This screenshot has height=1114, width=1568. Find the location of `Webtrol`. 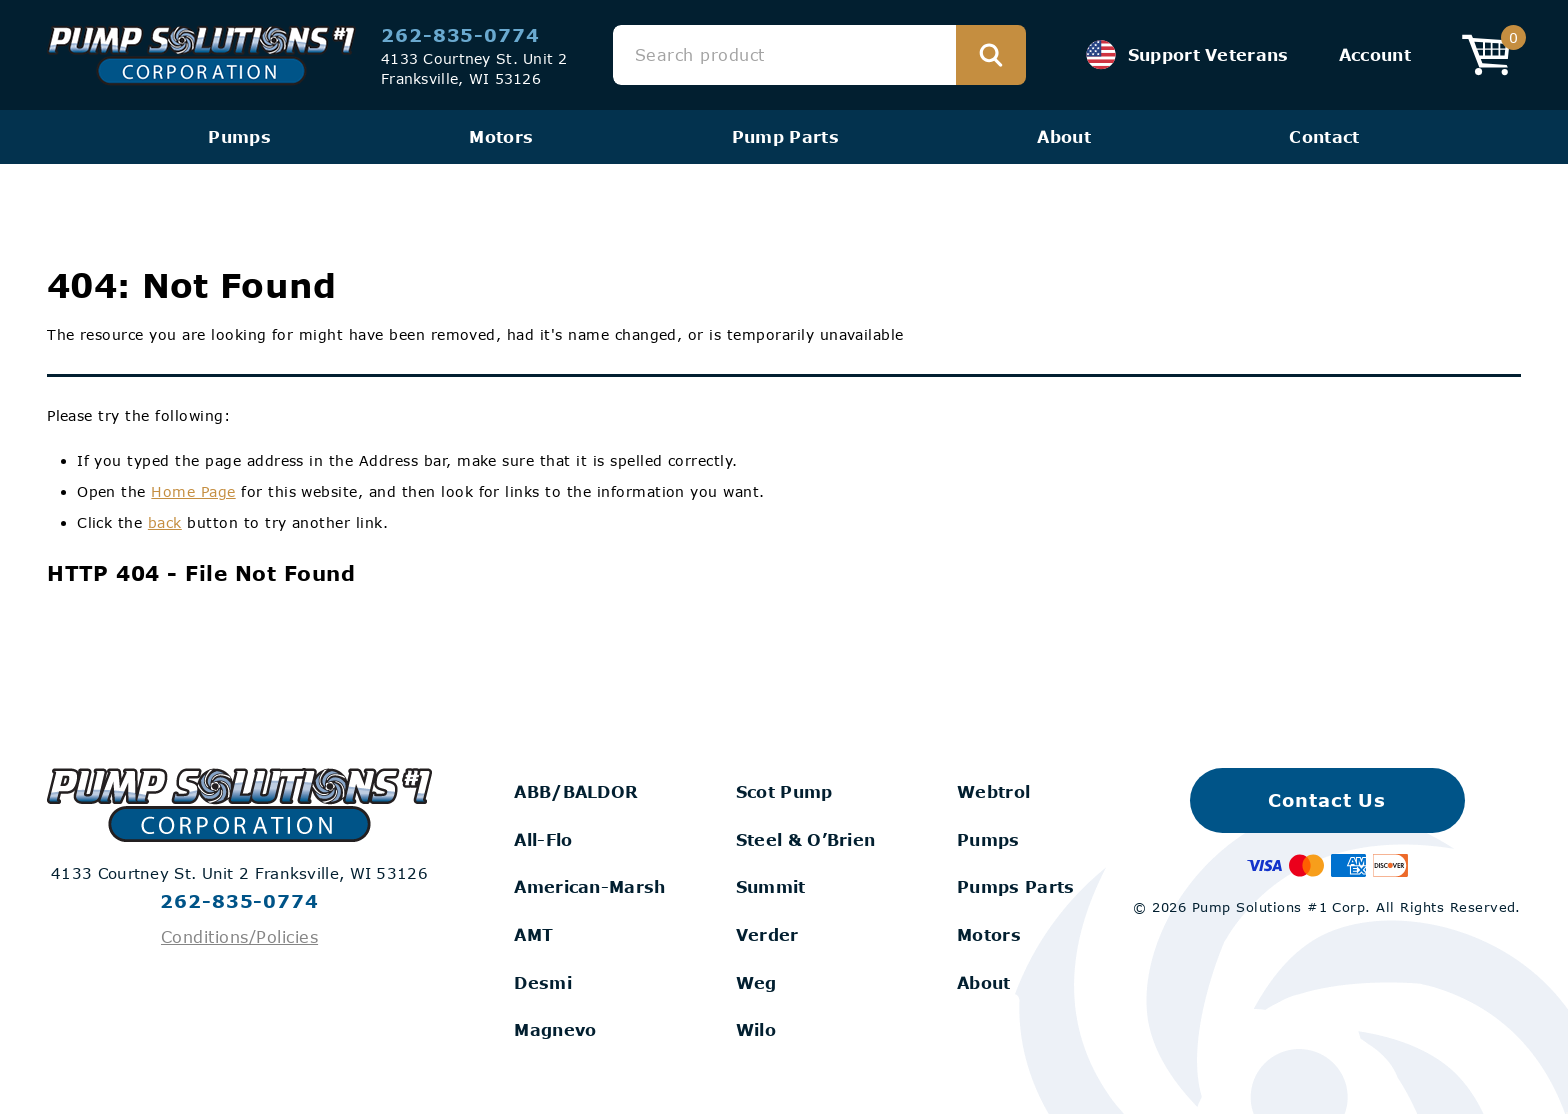

Webtrol is located at coordinates (993, 791).